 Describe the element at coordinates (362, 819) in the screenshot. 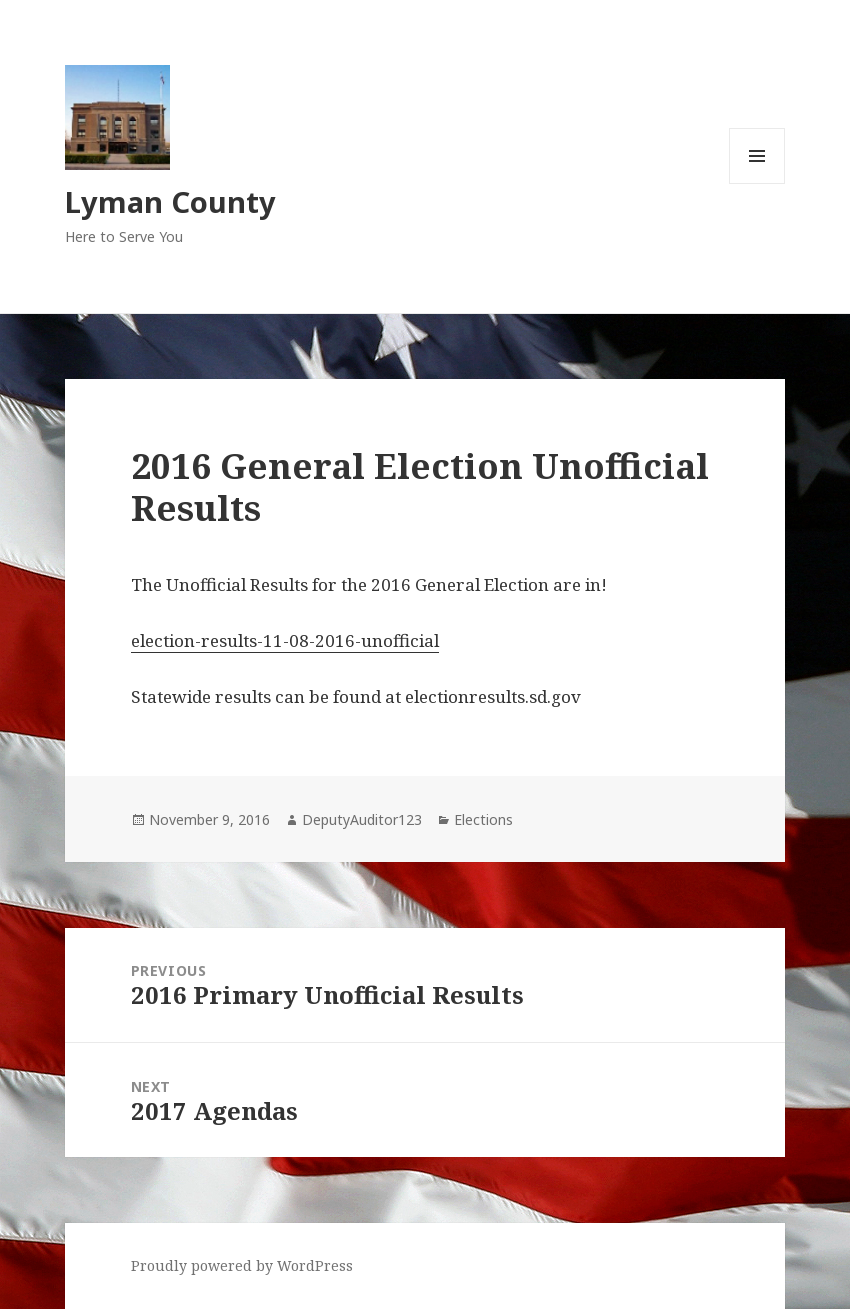

I see `DeputyAuditor123` at that location.